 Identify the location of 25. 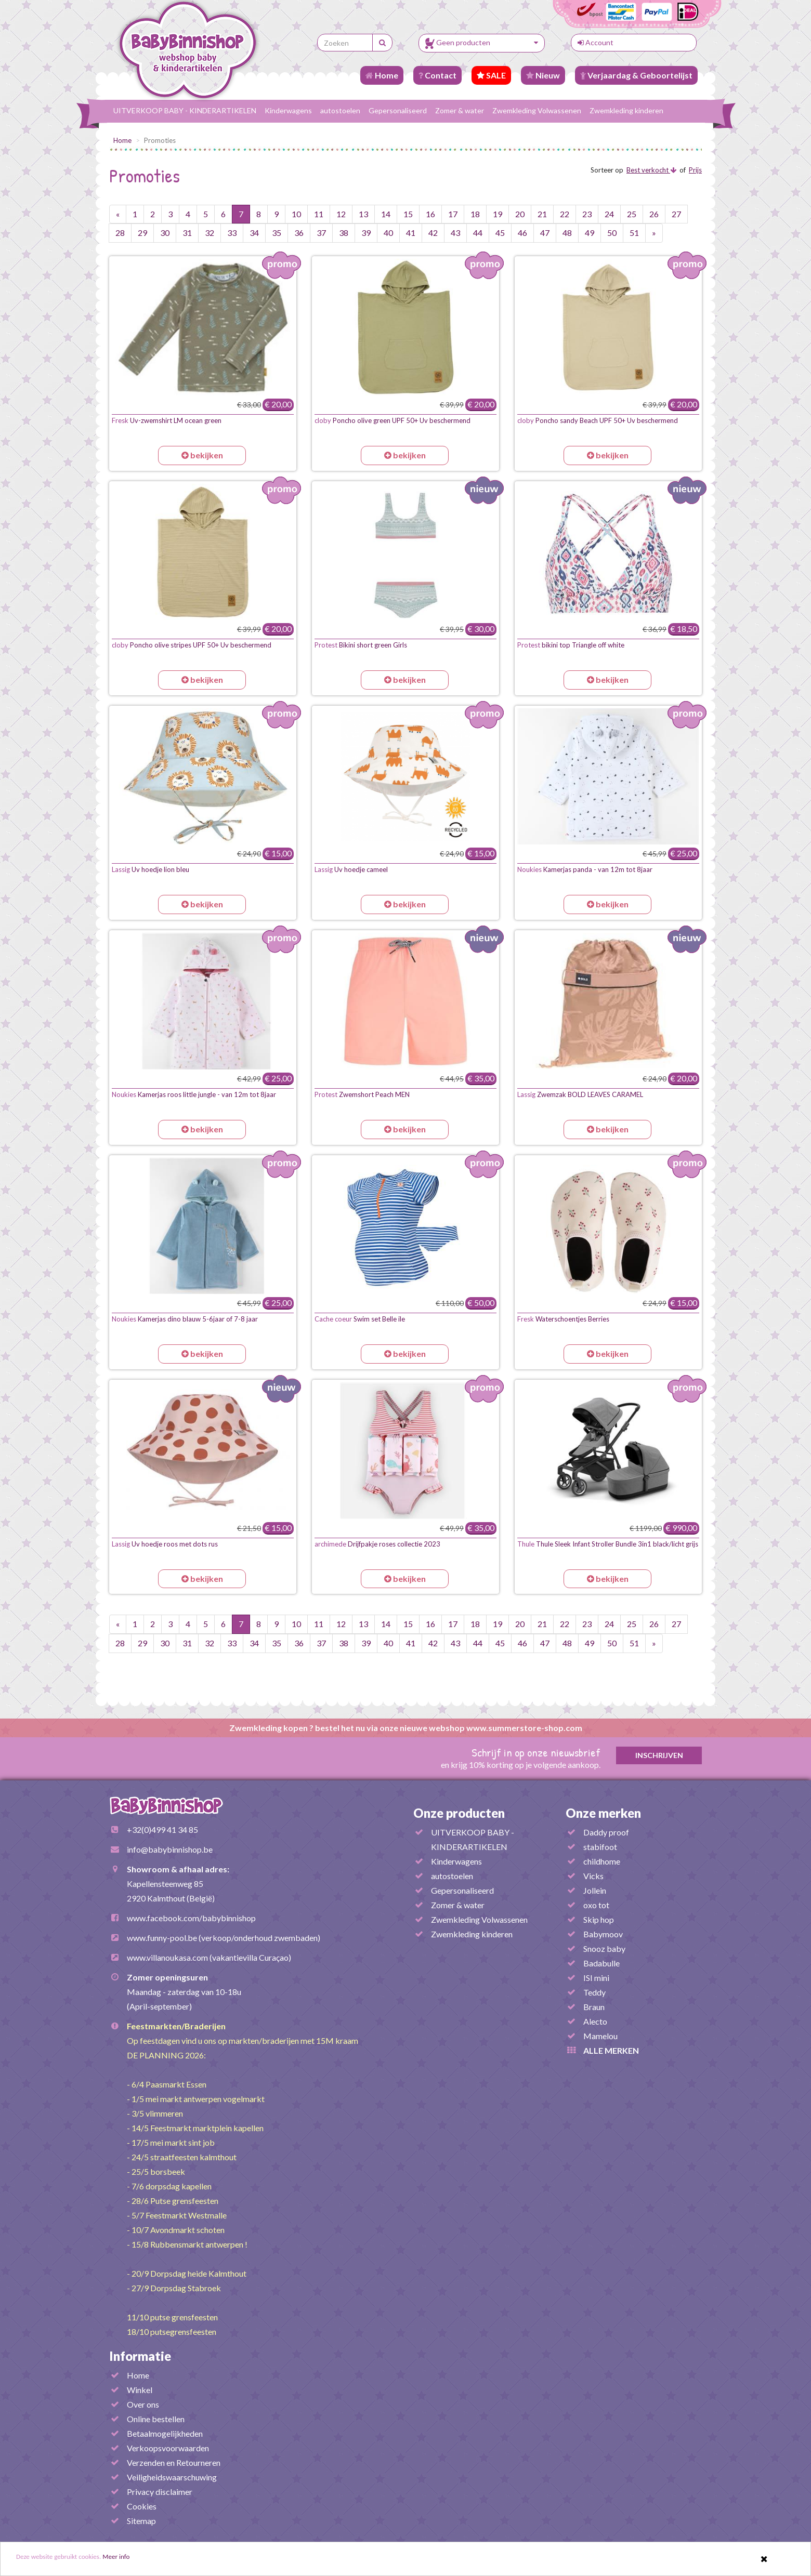
(631, 214).